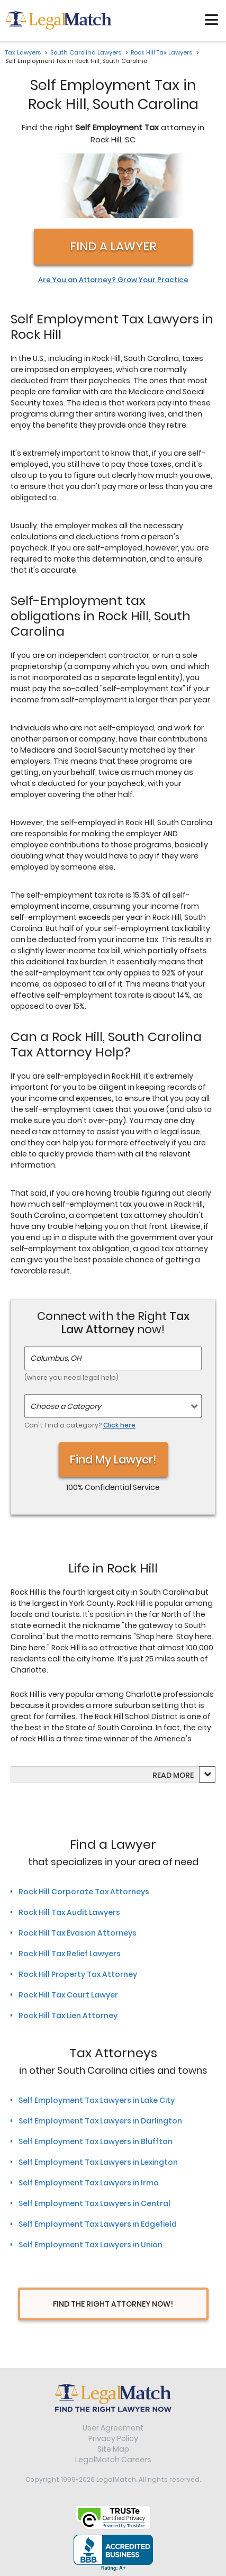 The width and height of the screenshot is (226, 2576). I want to click on Find The Right Attorney Now!, so click(113, 2304).